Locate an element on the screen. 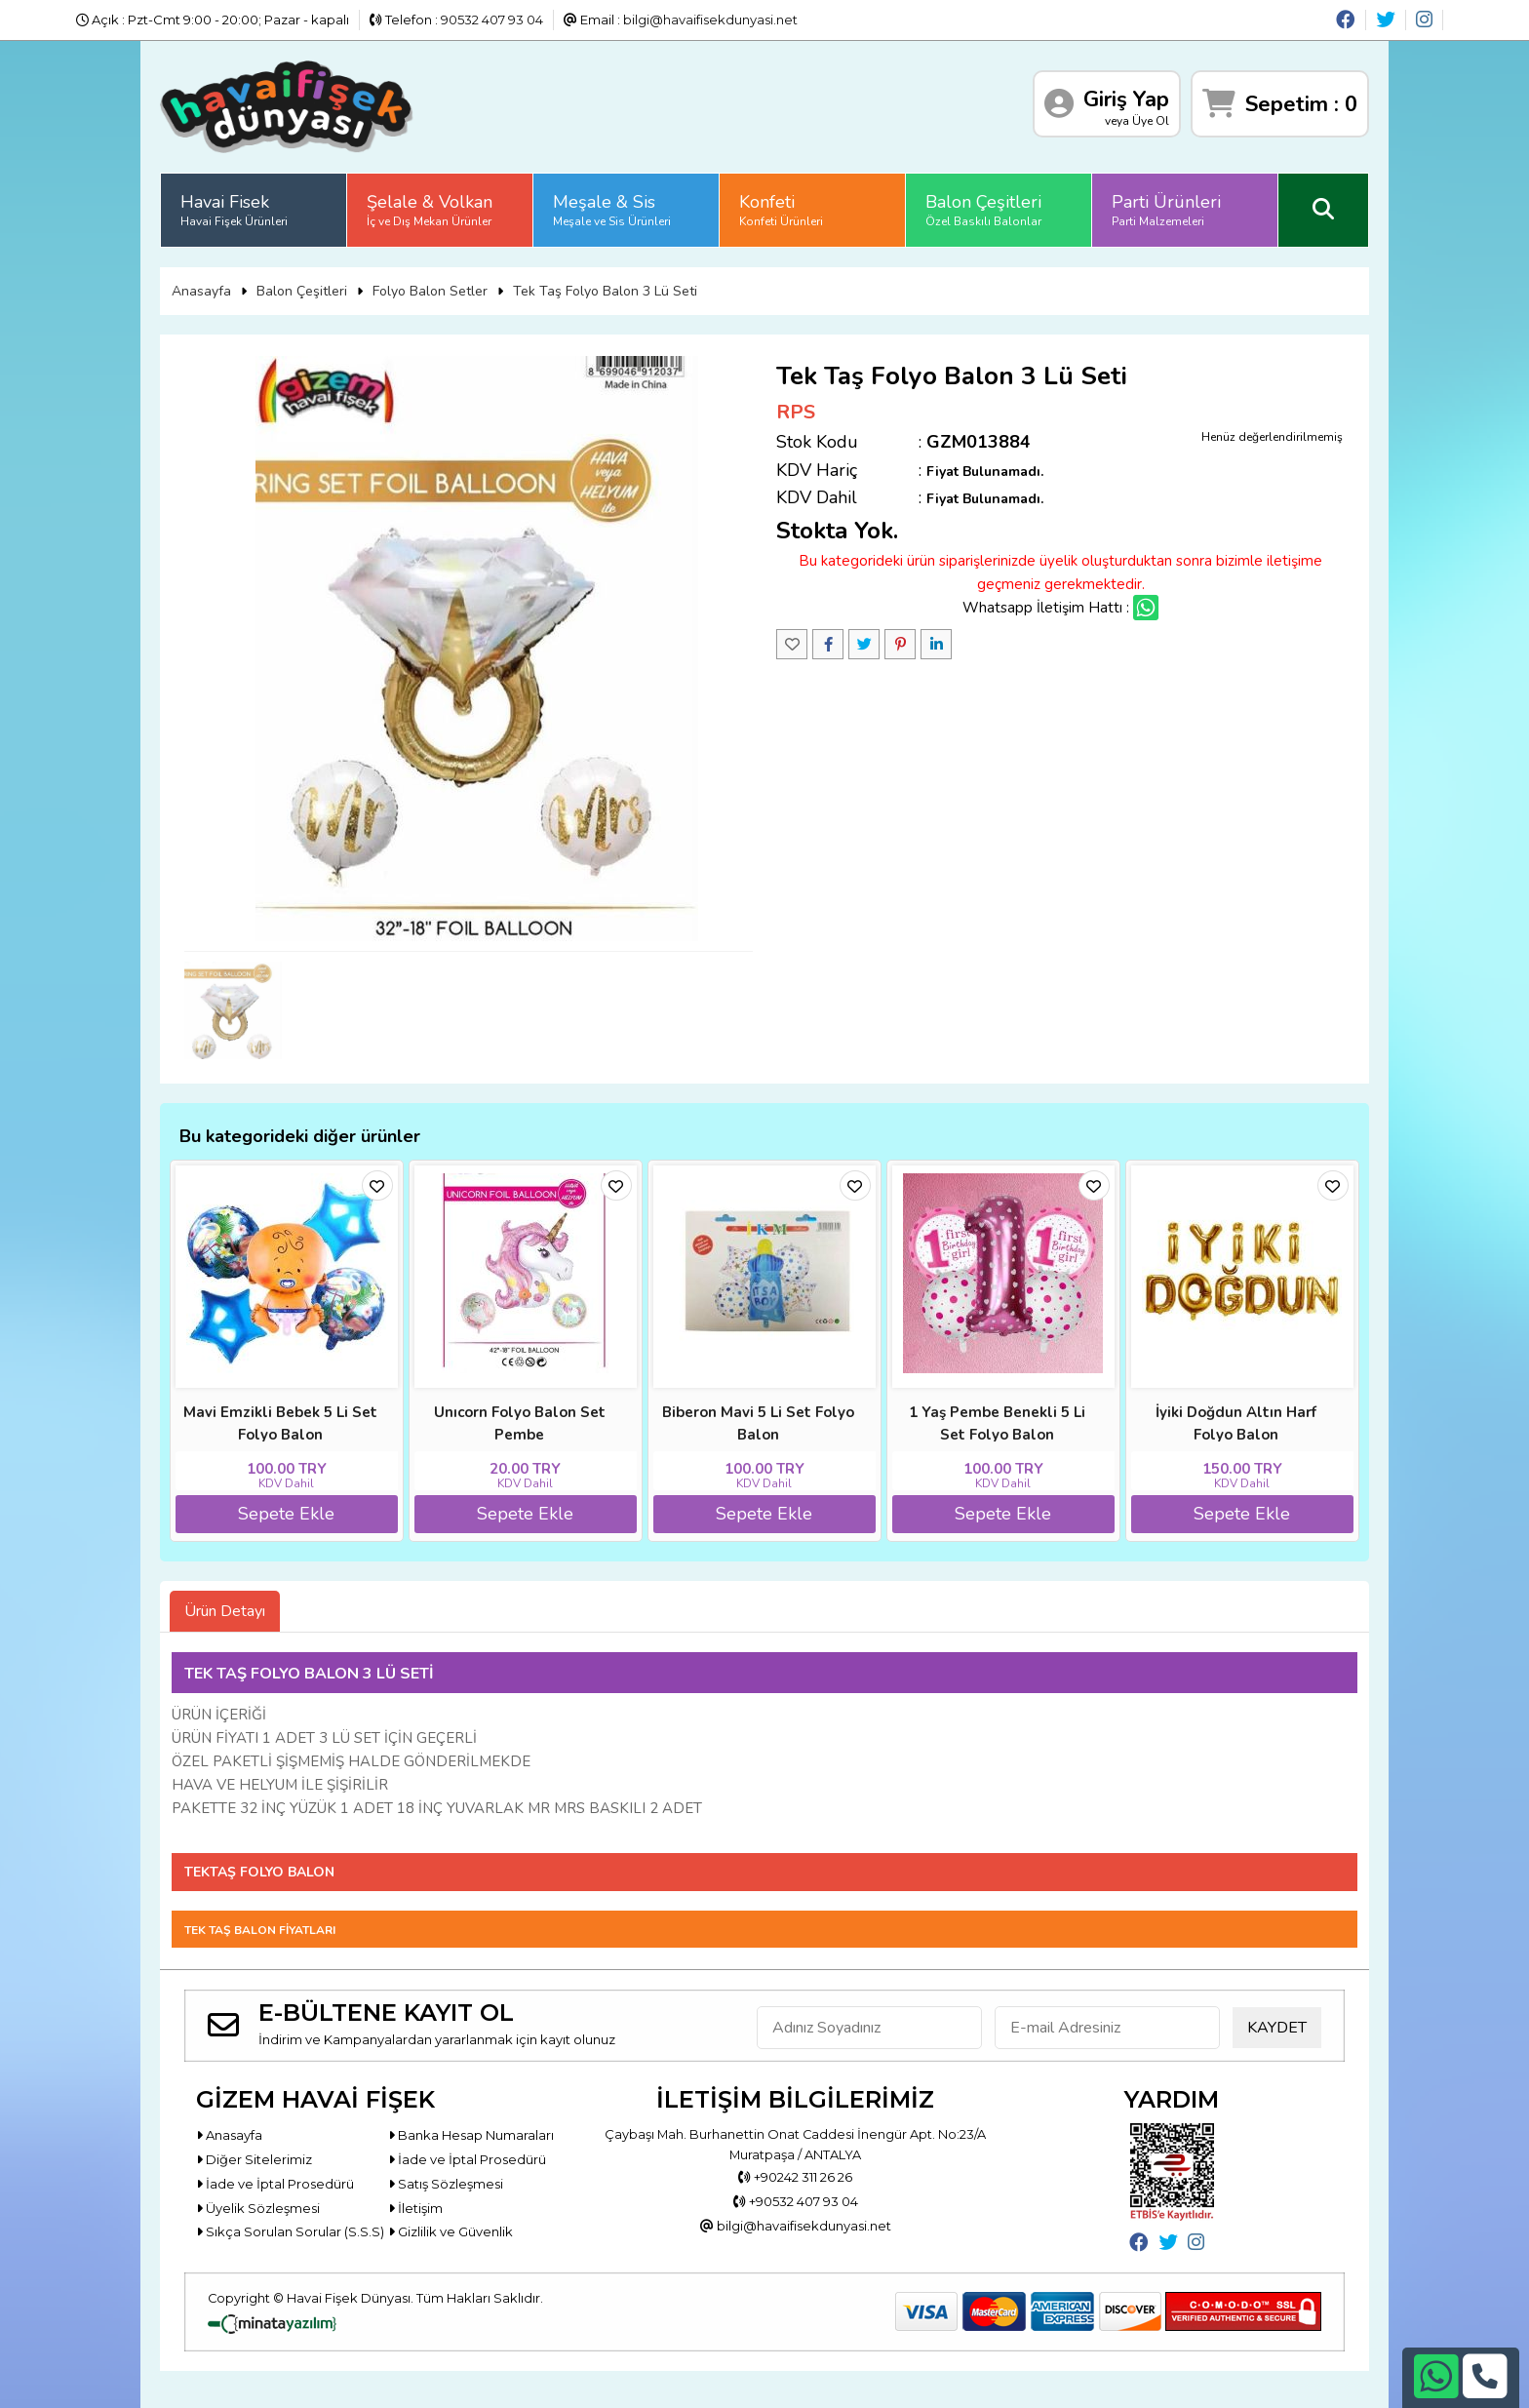 The width and height of the screenshot is (1529, 2408). Konfeti is located at coordinates (781, 209).